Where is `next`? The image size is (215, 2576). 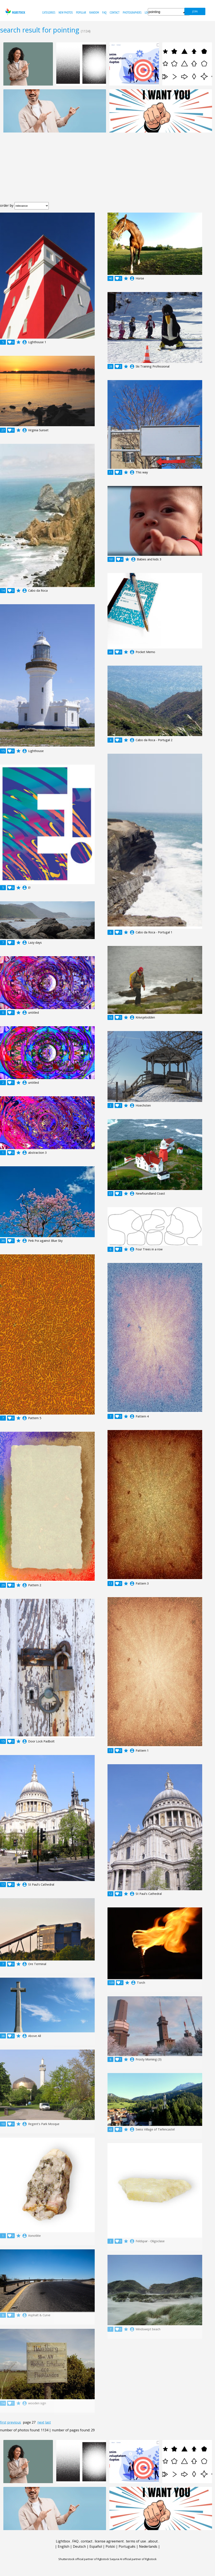 next is located at coordinates (40, 2422).